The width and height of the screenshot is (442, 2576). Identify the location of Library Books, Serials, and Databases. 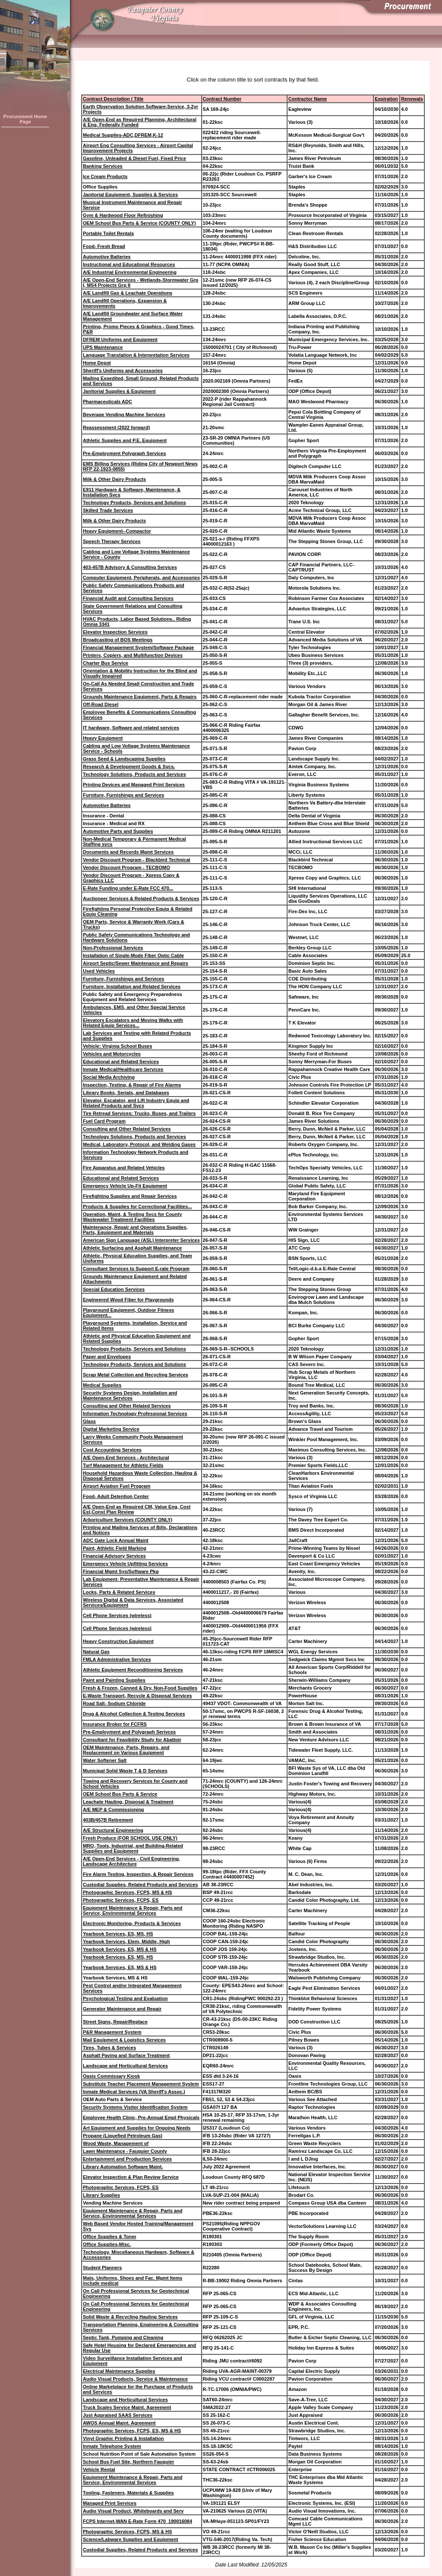
(126, 1092).